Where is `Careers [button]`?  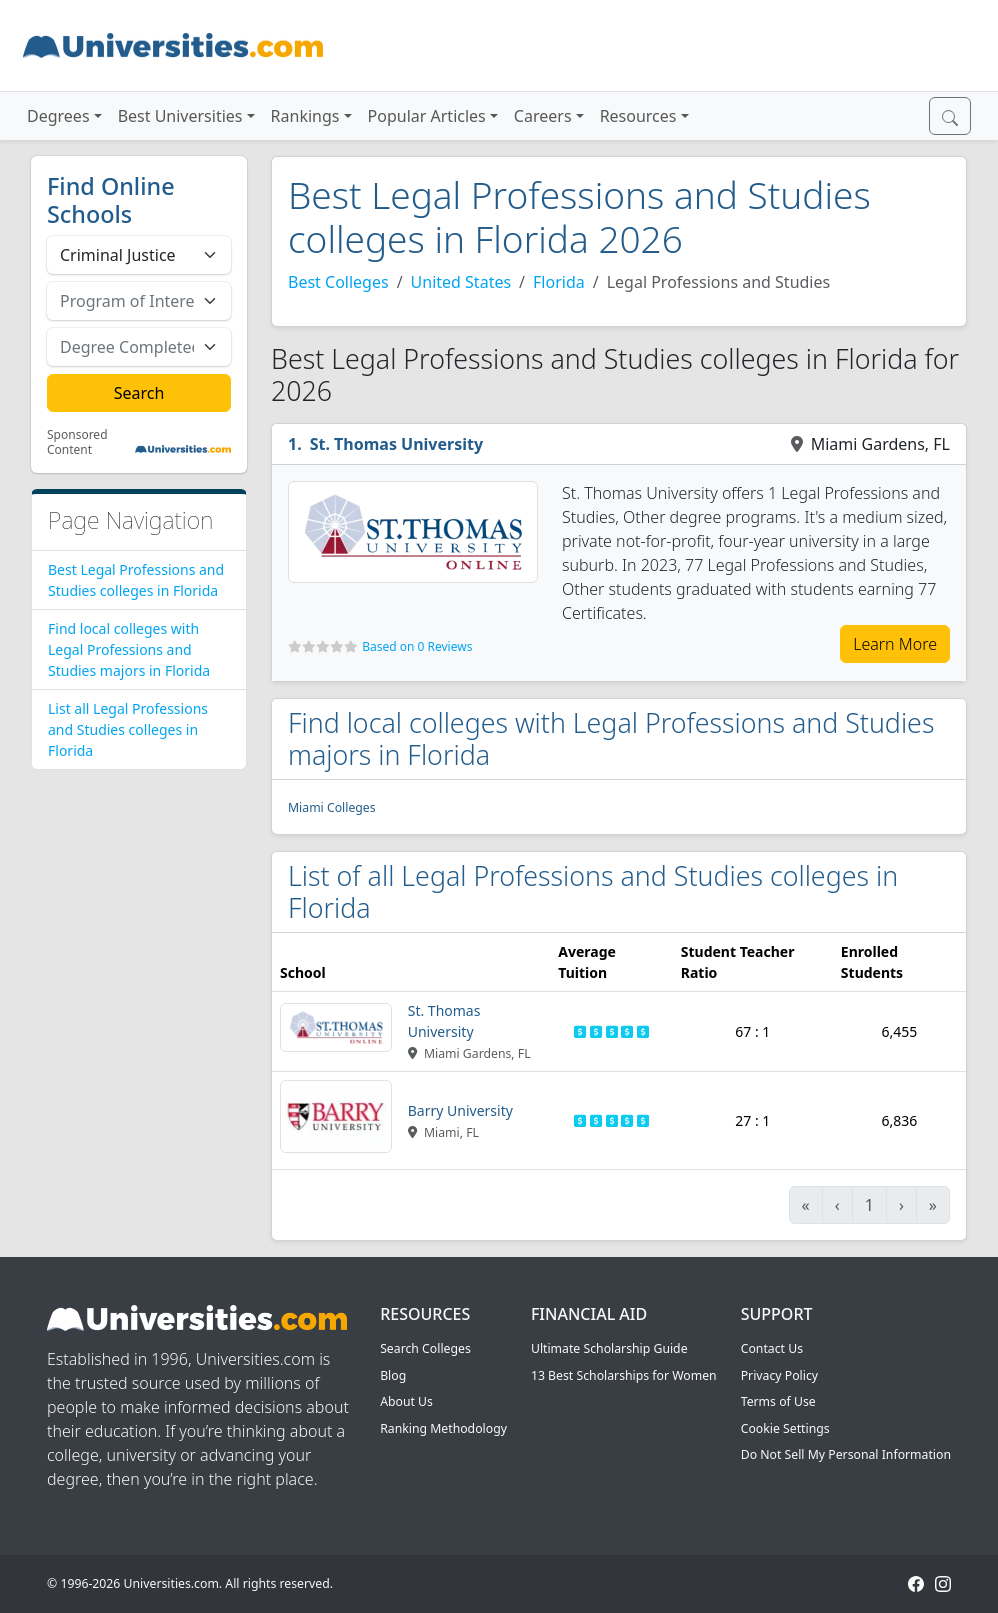 Careers [button] is located at coordinates (543, 116).